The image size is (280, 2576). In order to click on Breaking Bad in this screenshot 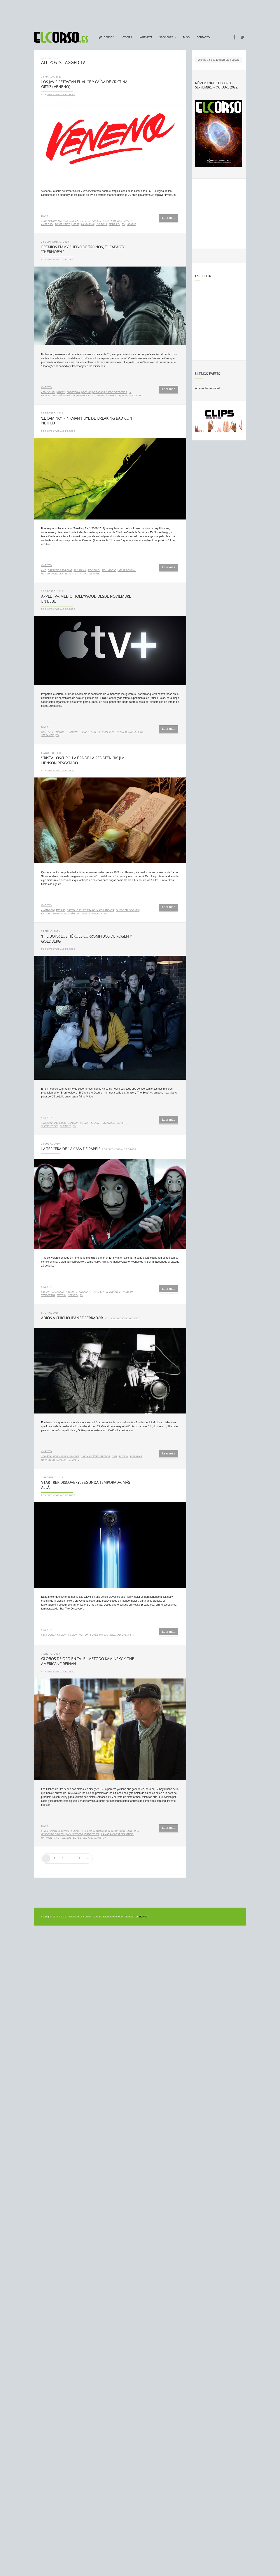, I will do `click(56, 570)`.